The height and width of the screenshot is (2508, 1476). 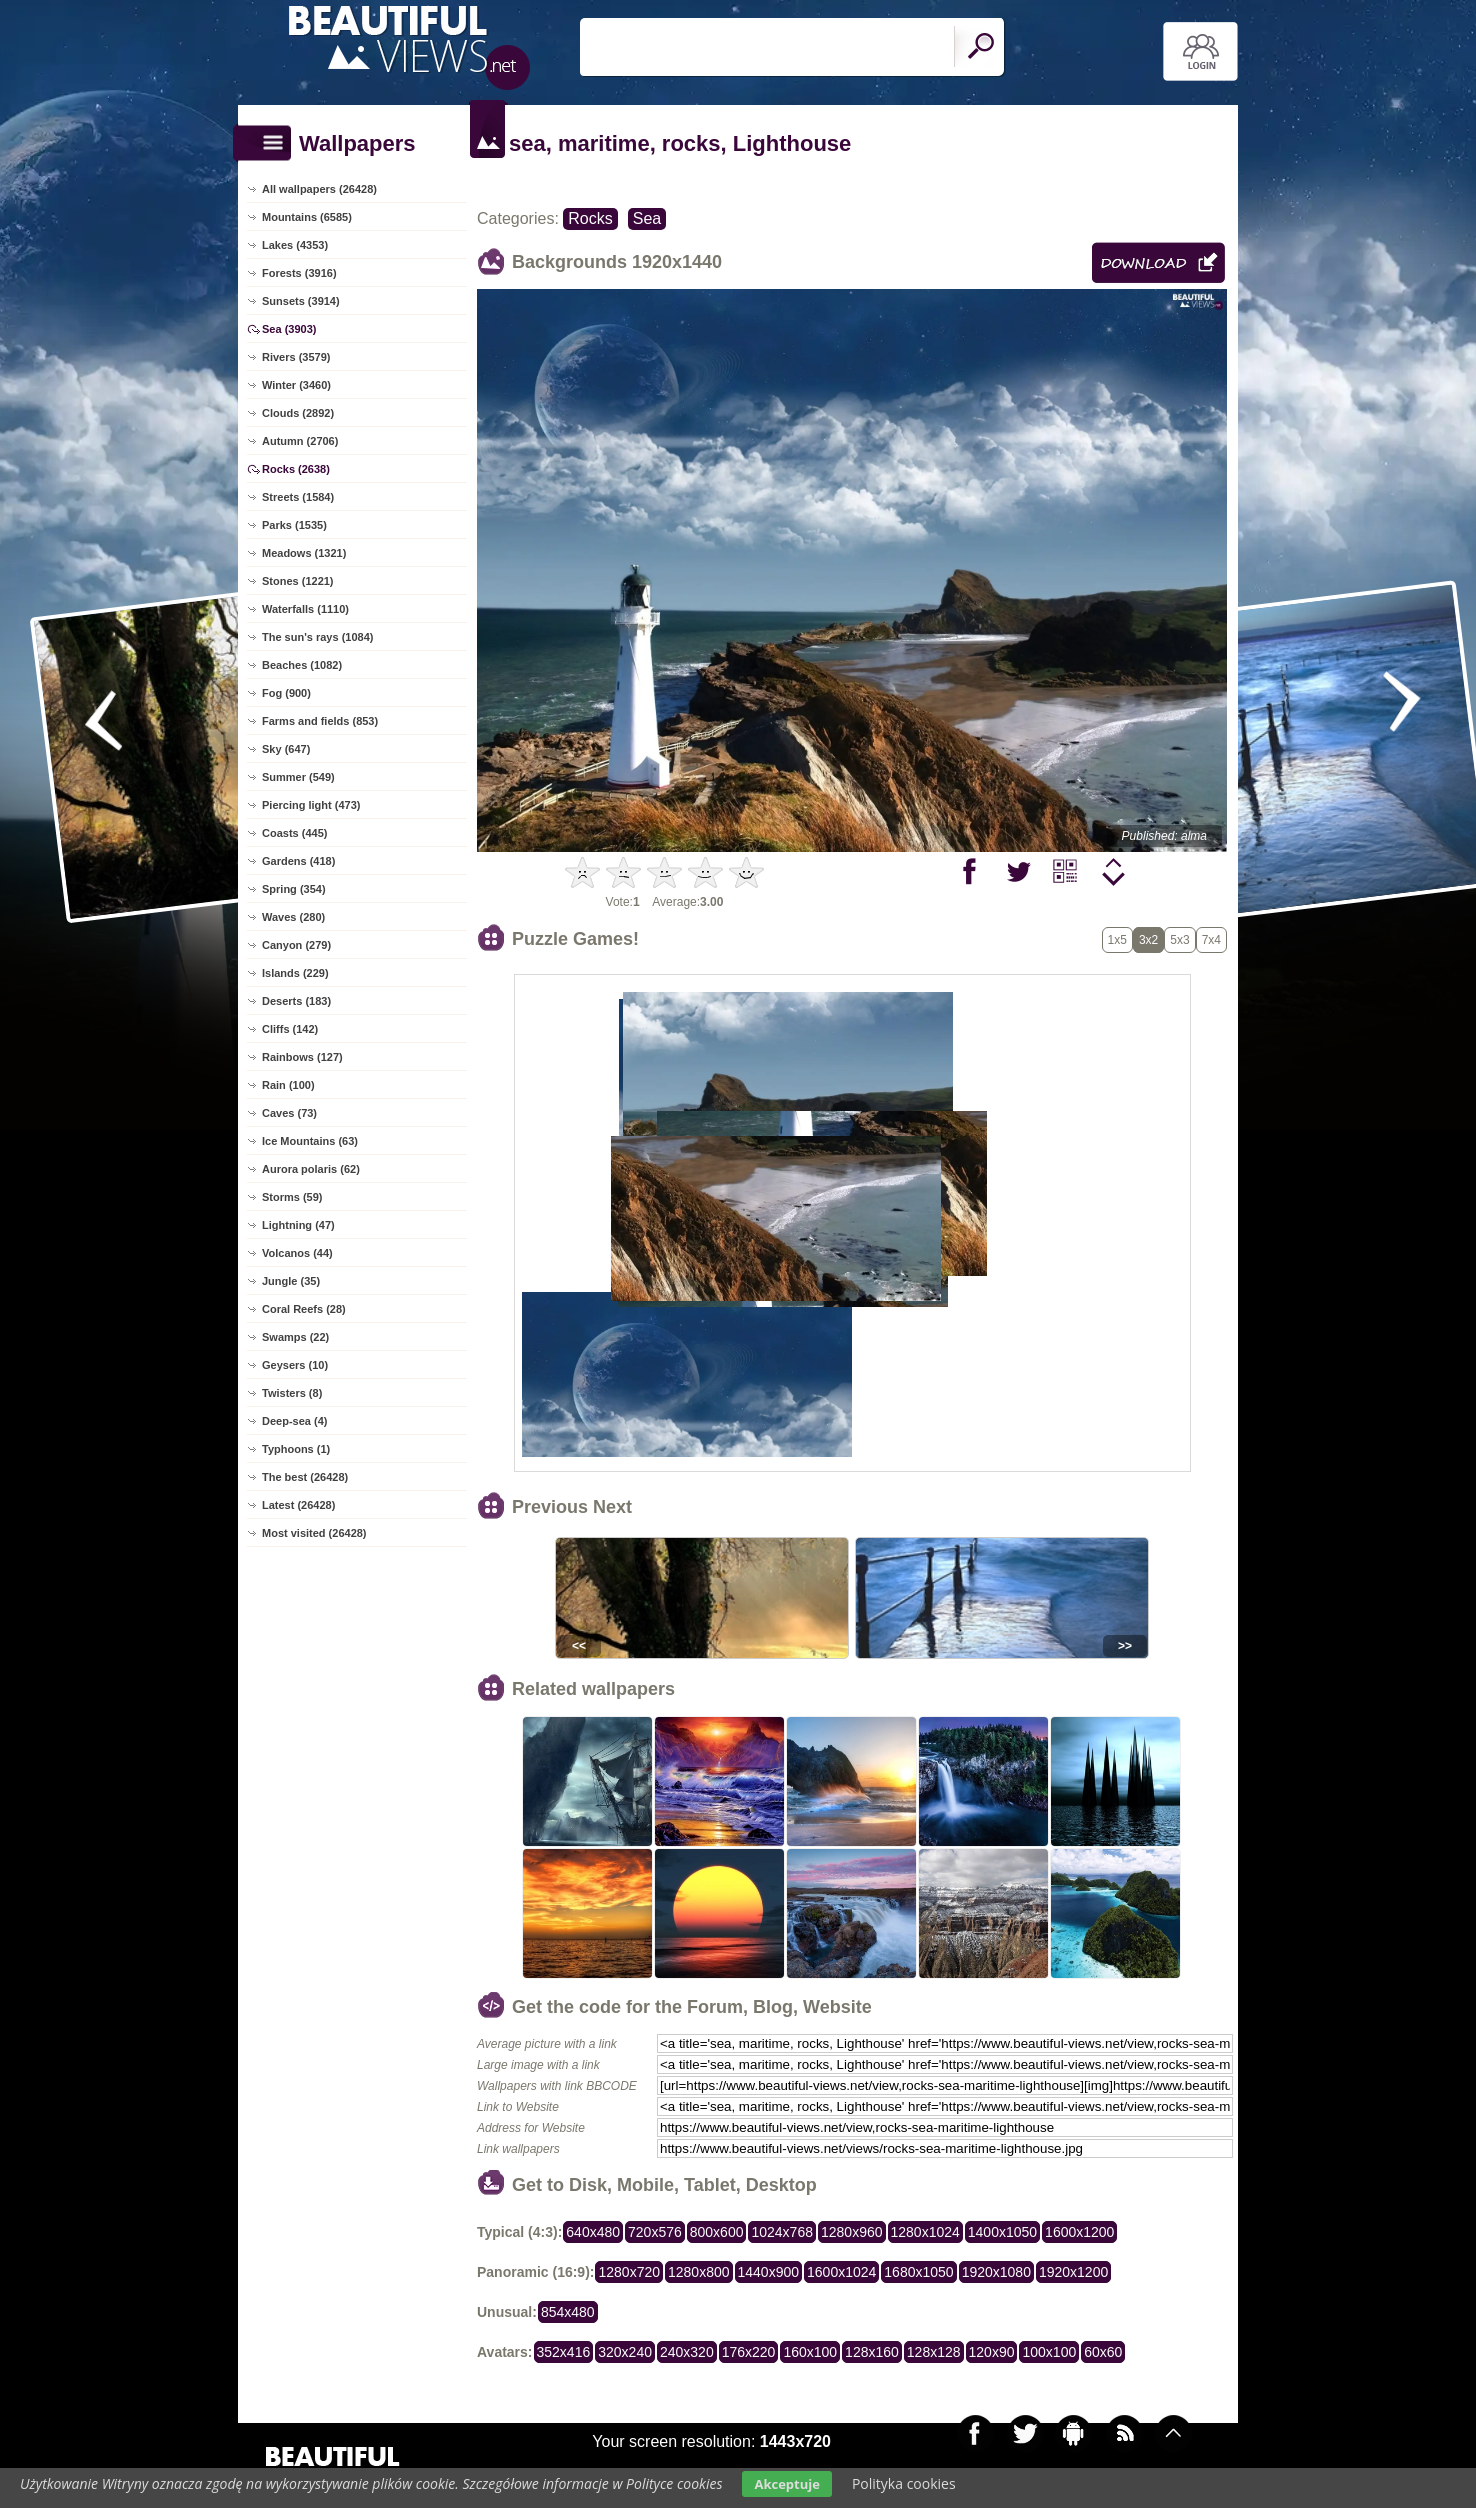 I want to click on 7x4, so click(x=1211, y=940).